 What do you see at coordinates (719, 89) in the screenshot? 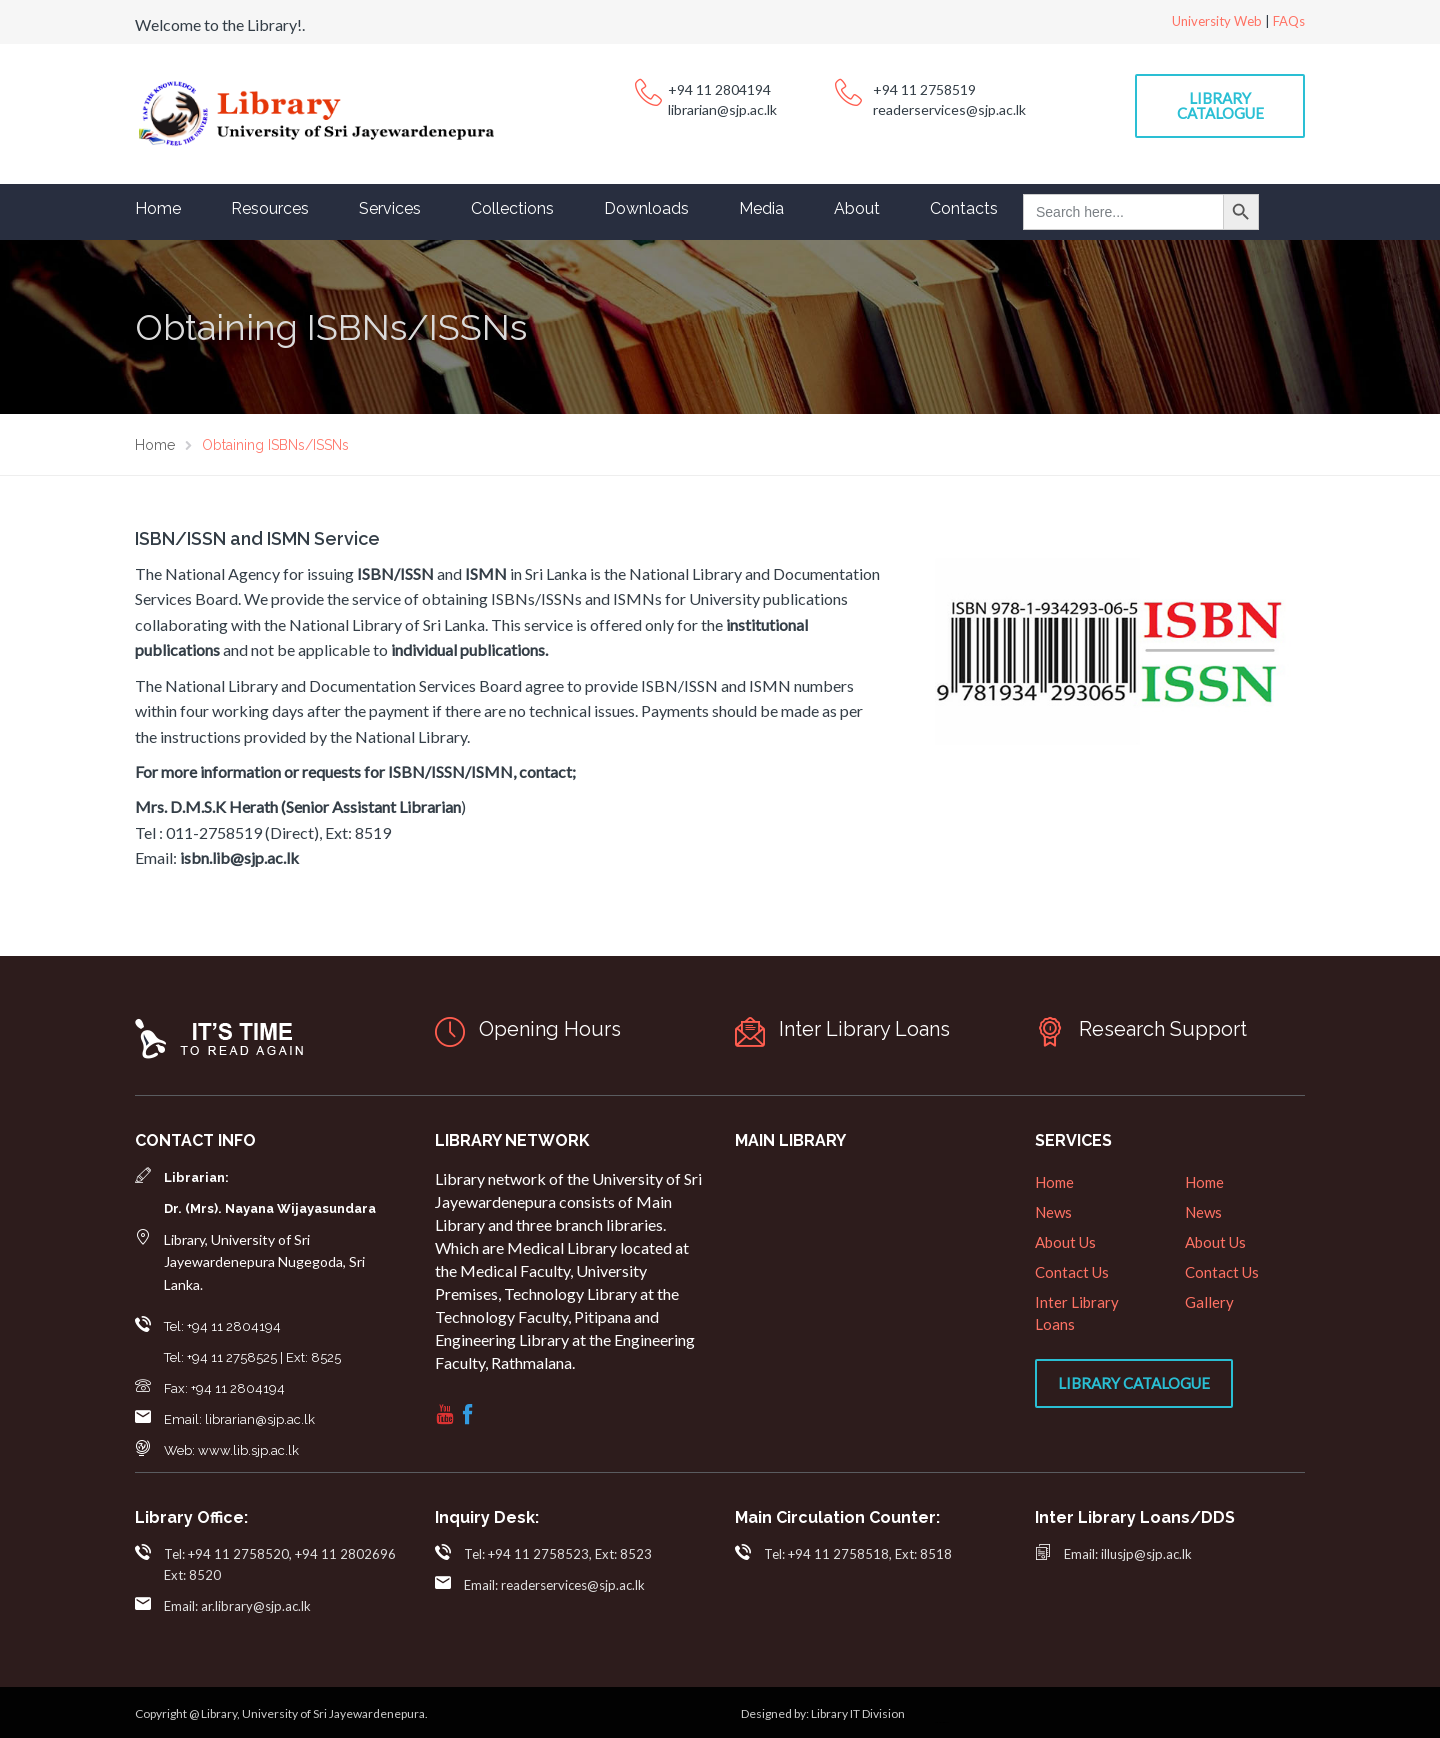
I see `+94 11 2804194` at bounding box center [719, 89].